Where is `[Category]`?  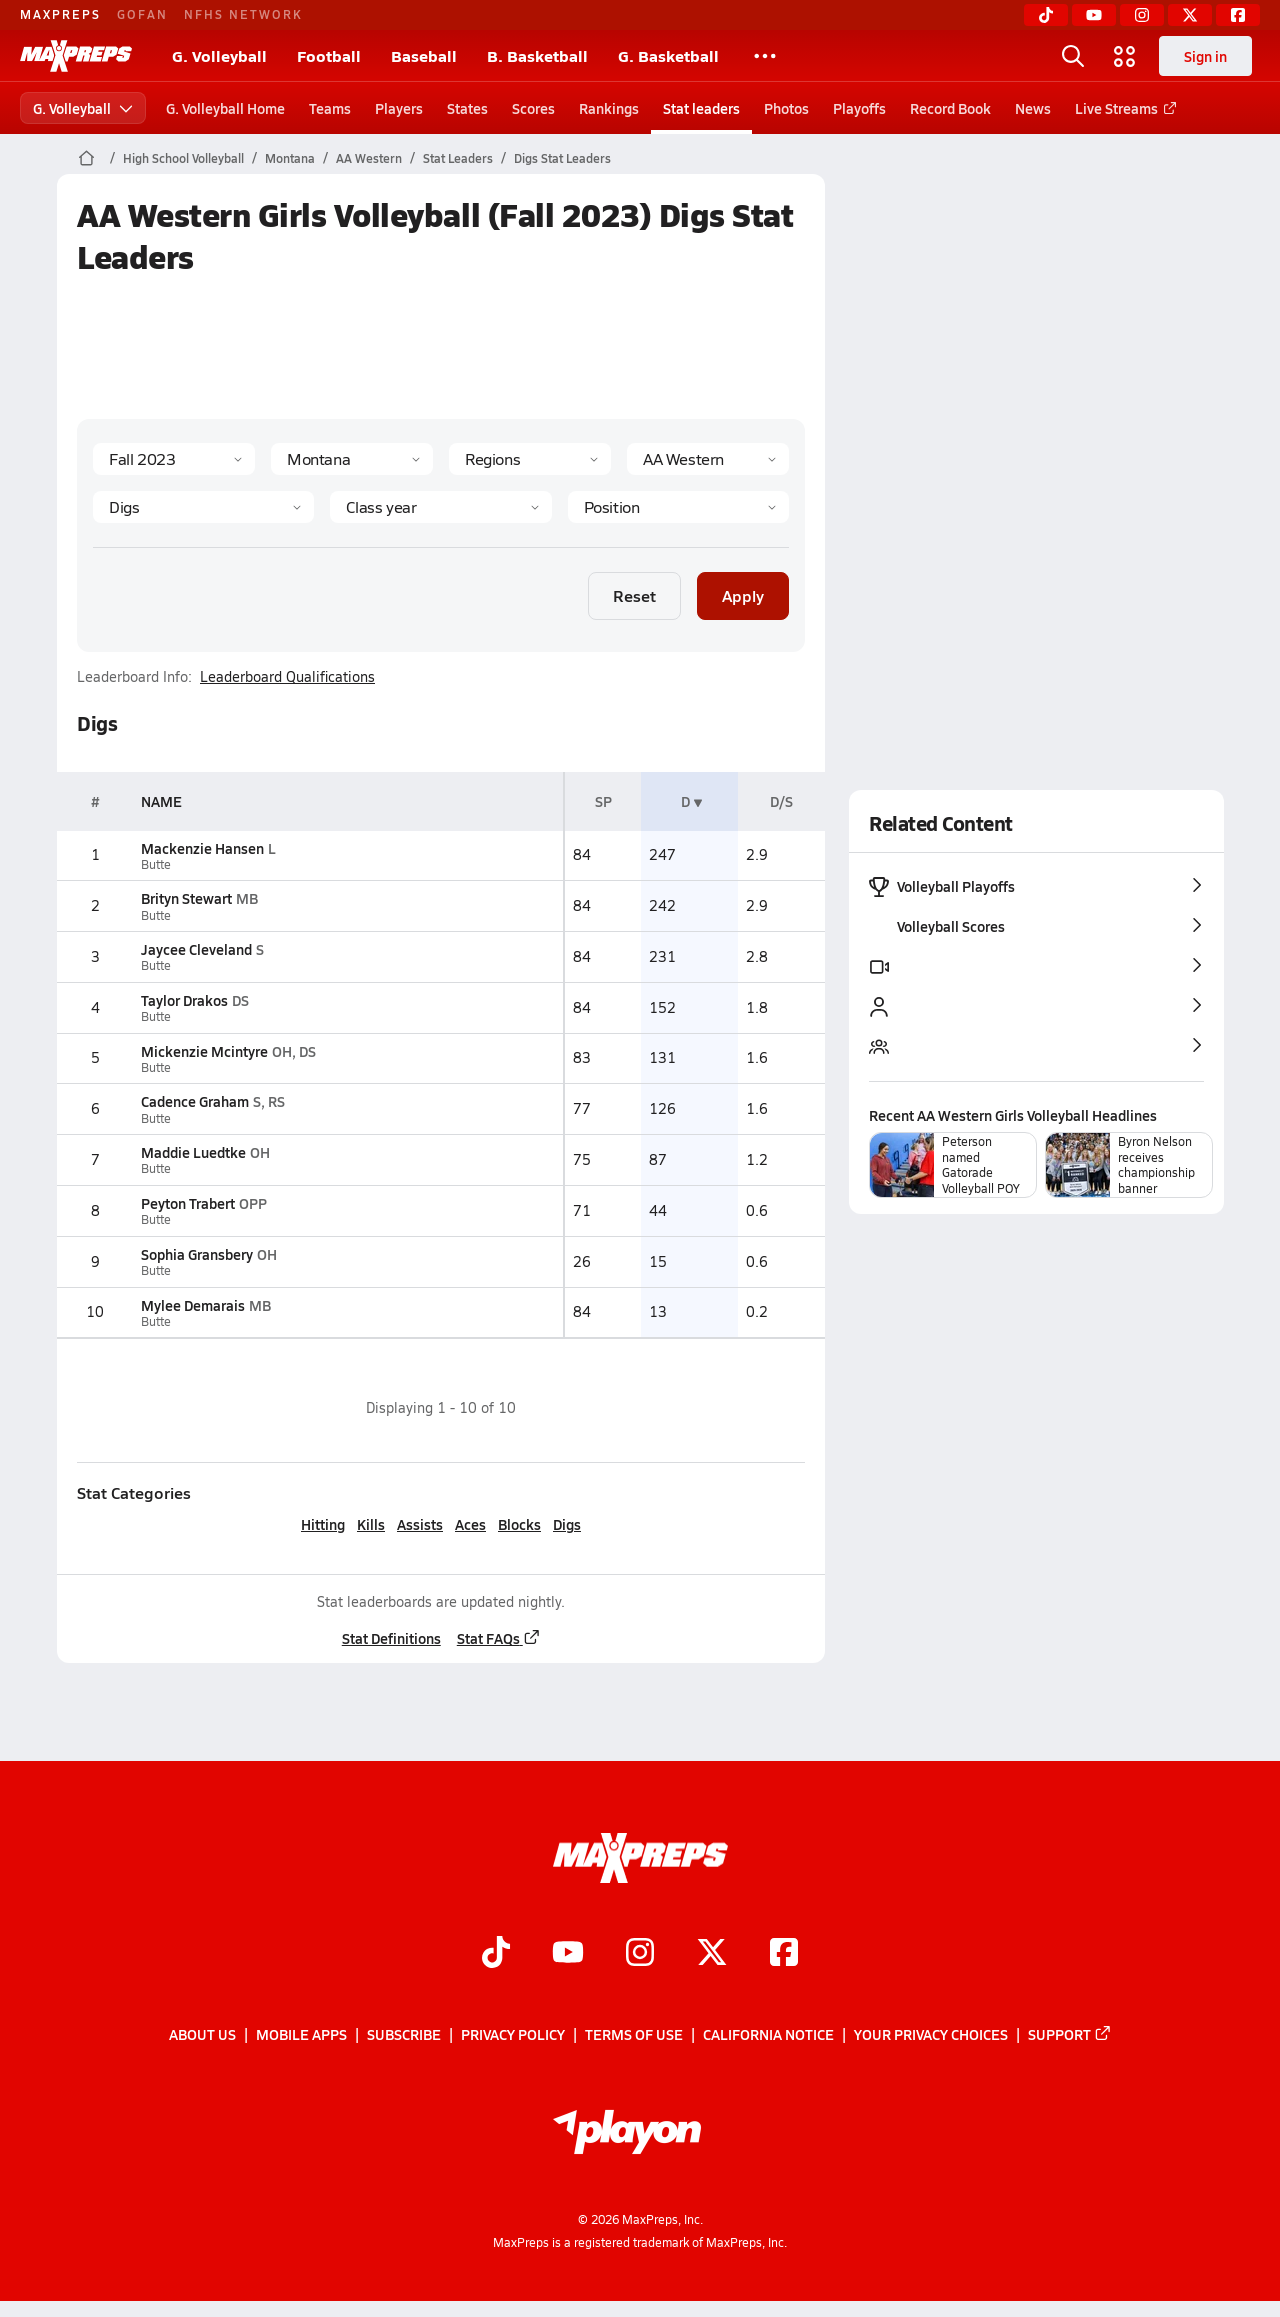
[Category] is located at coordinates (203, 507).